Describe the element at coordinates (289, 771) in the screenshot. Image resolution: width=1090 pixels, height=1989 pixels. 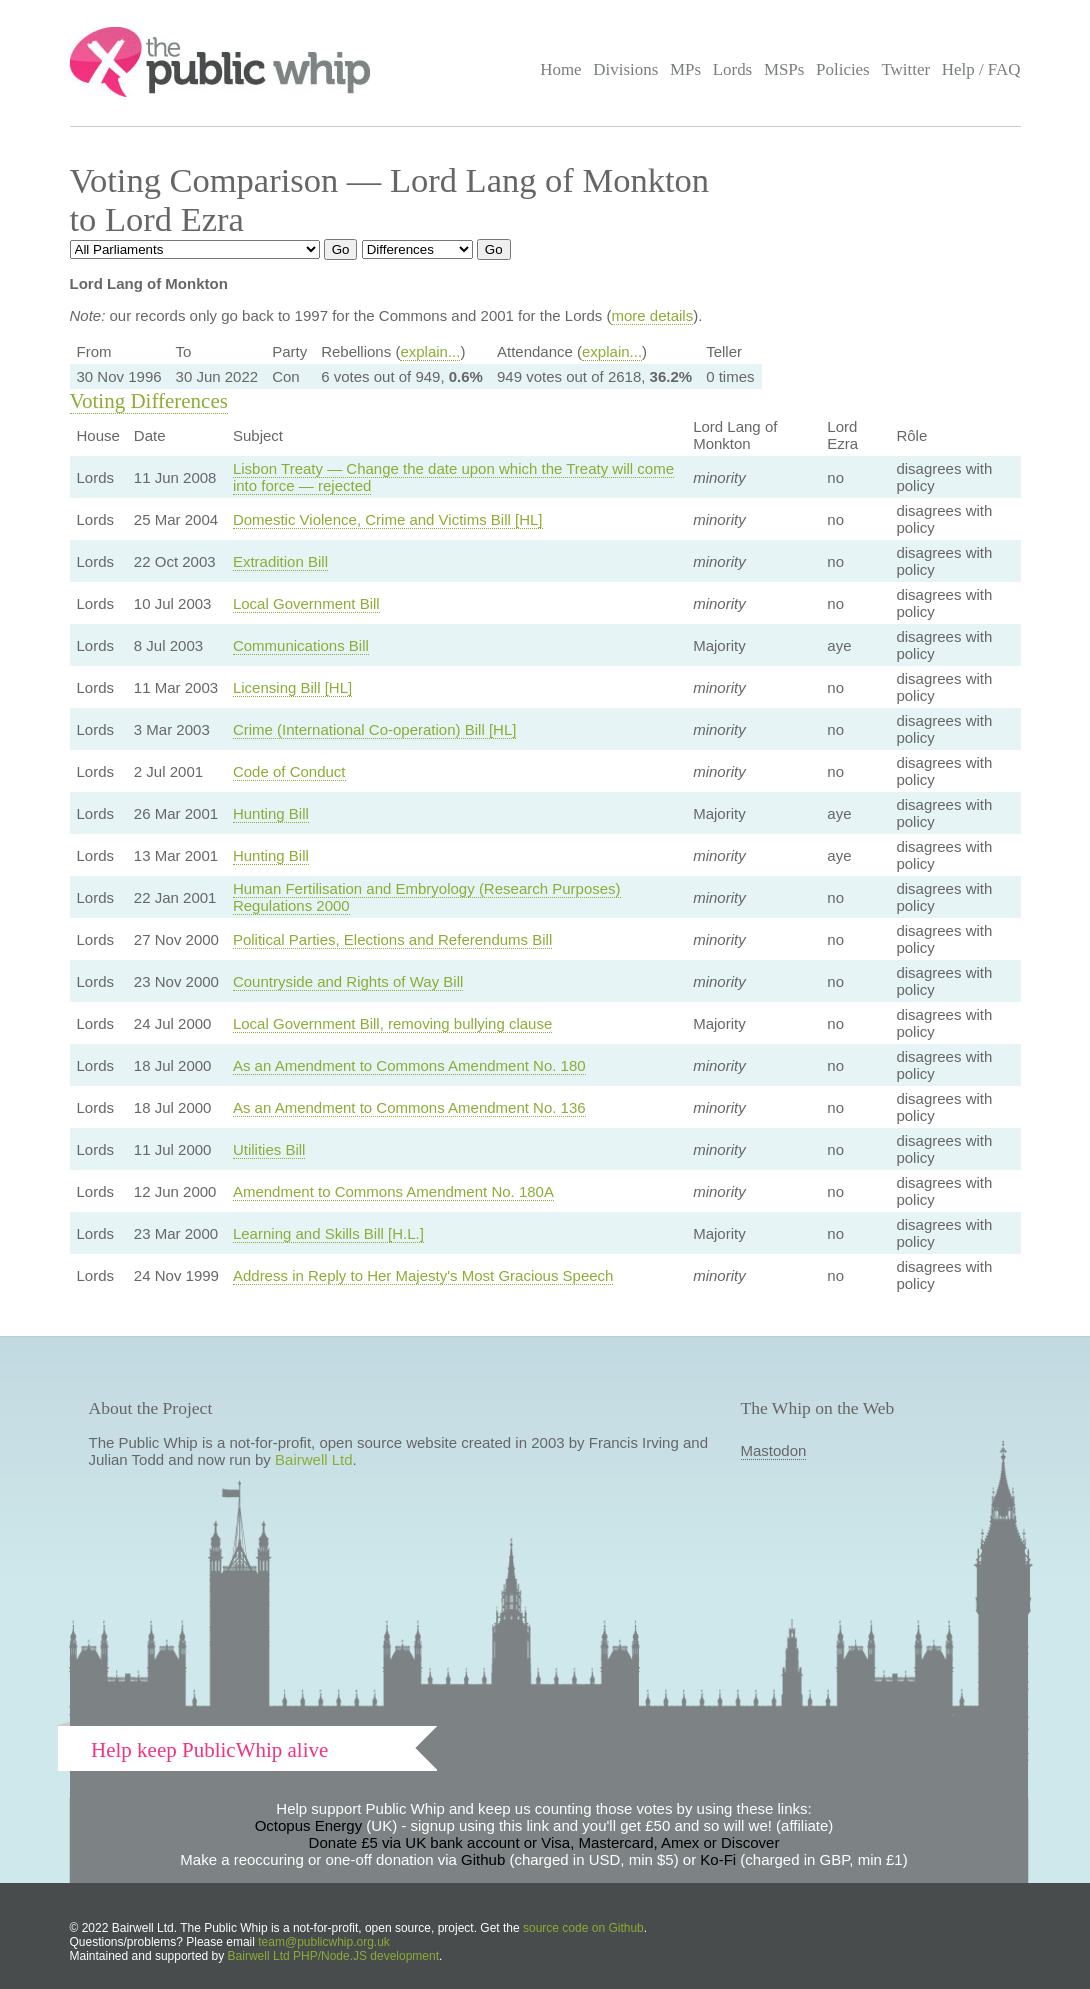
I see `Code of Conduct` at that location.